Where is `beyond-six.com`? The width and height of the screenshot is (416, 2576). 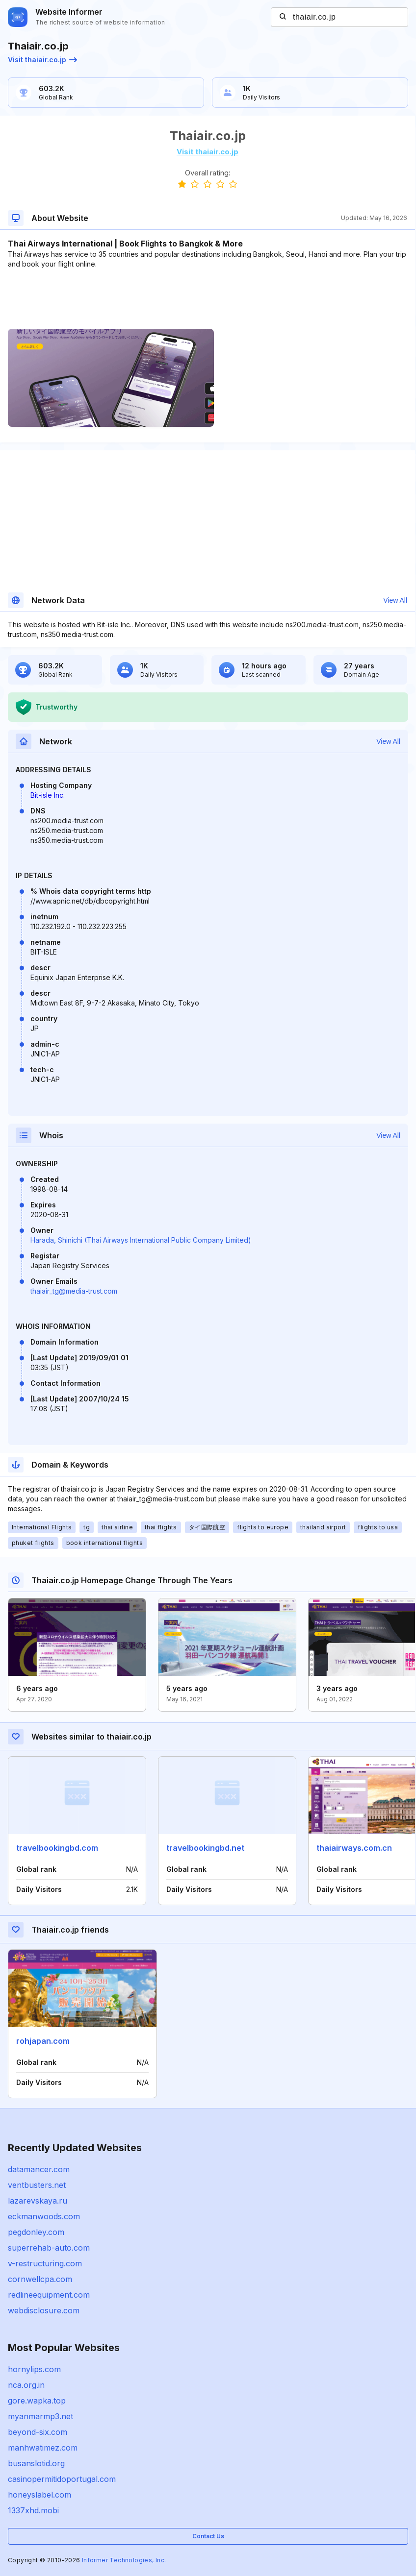
beyond-six.com is located at coordinates (37, 2432).